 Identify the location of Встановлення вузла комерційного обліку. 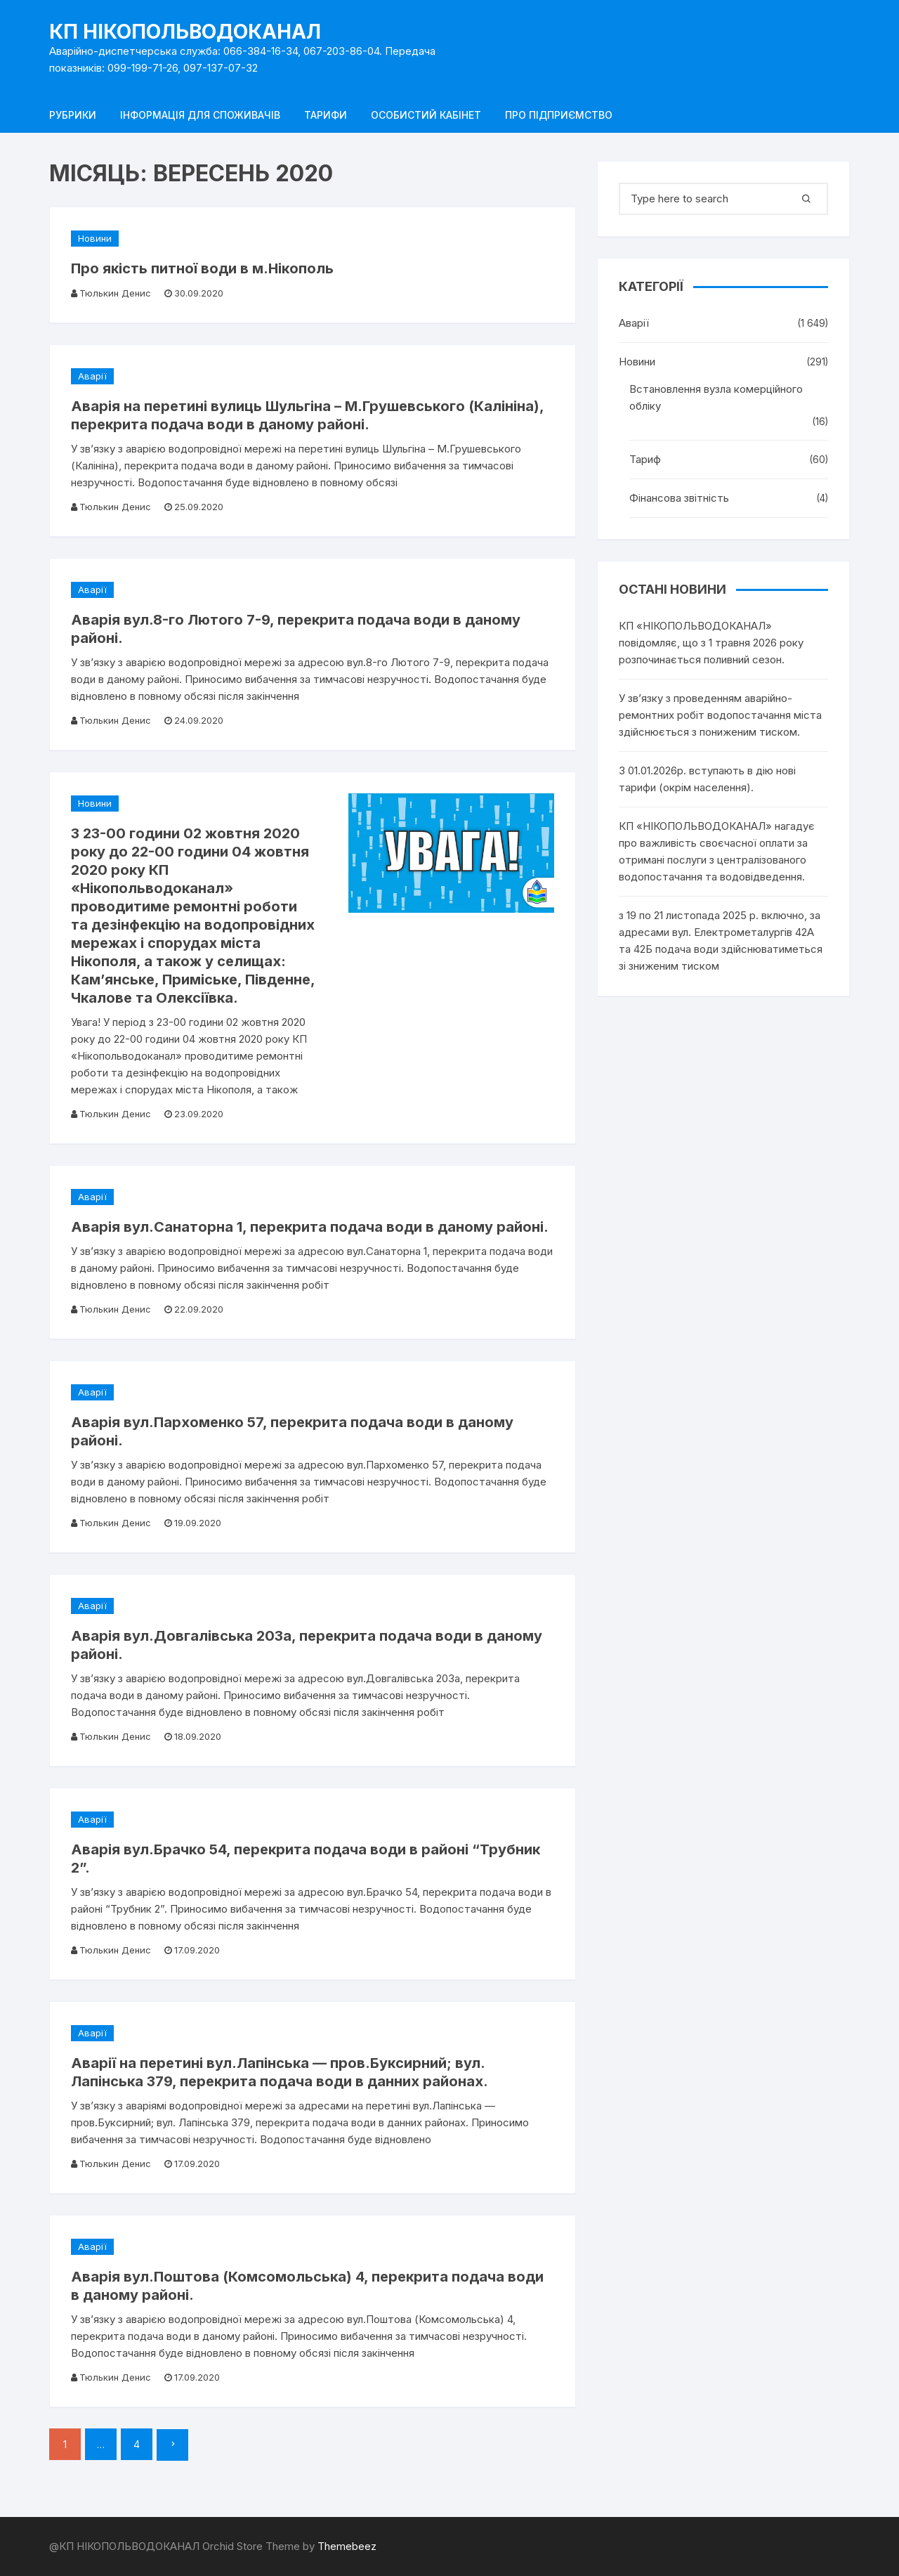
(716, 397).